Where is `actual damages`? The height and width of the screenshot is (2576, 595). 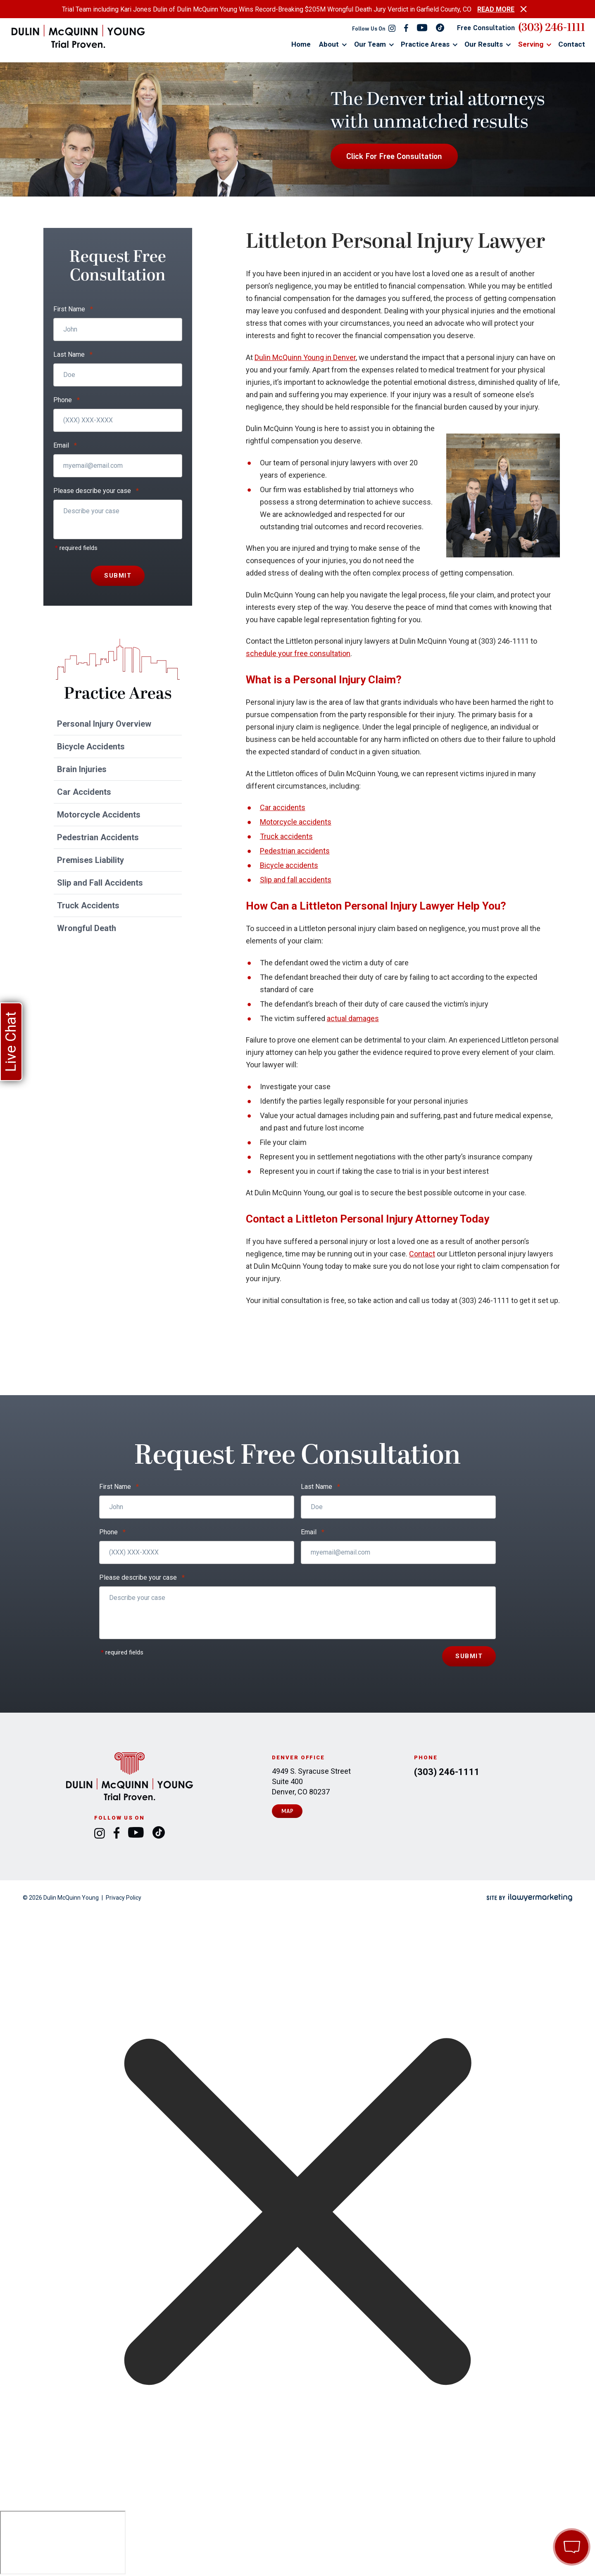
actual damages is located at coordinates (353, 1018).